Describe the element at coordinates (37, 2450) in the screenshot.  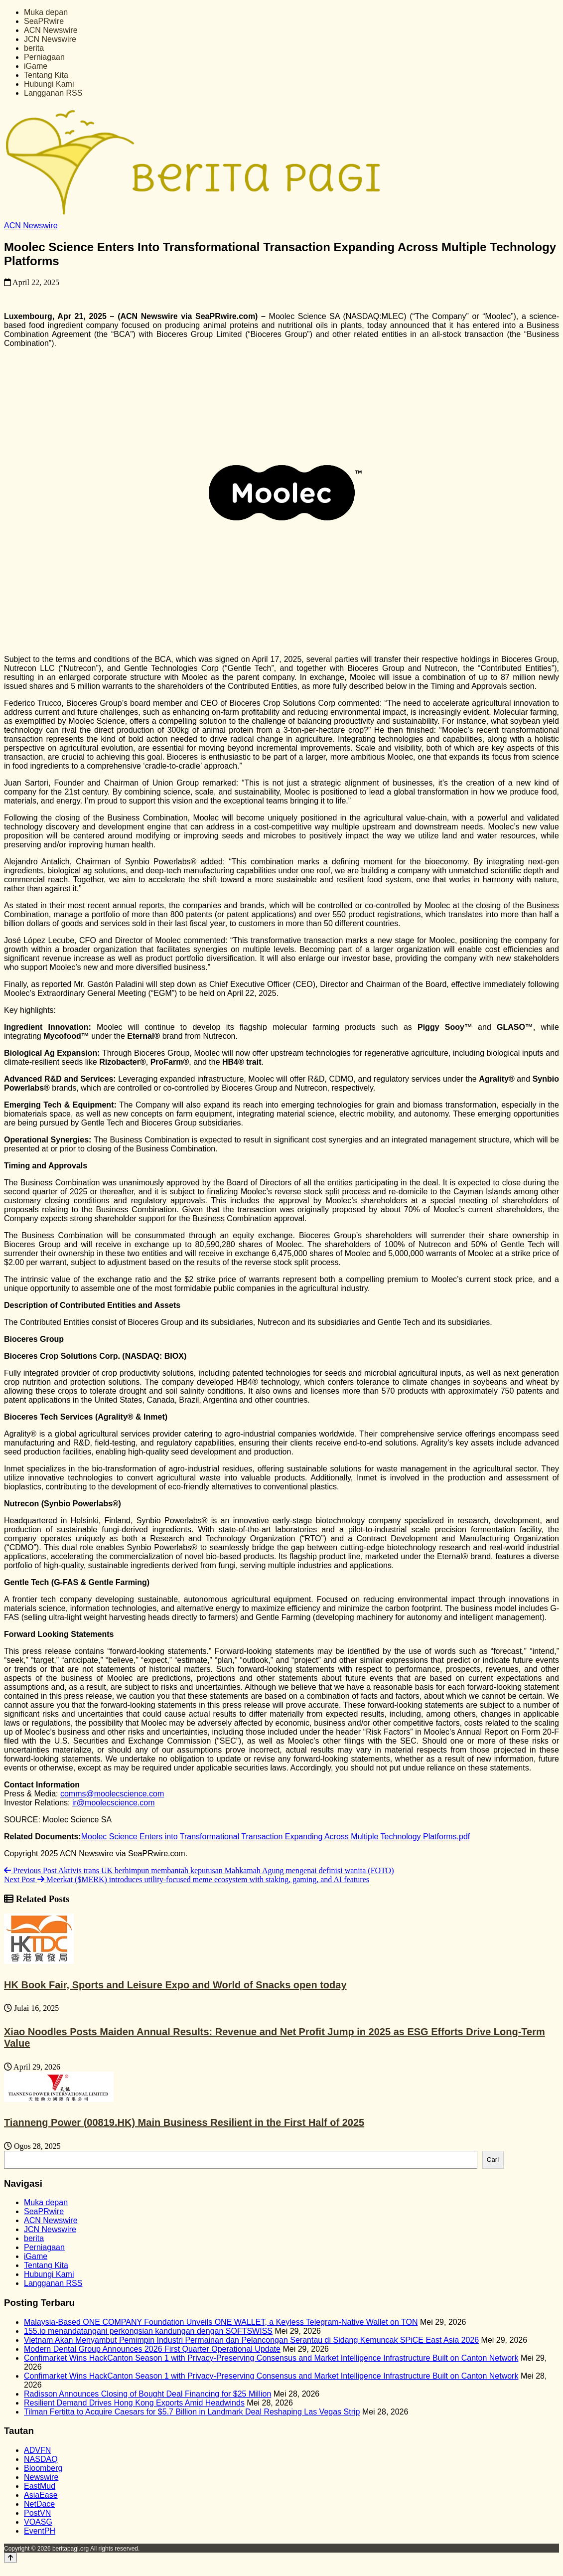
I see `ADVFN` at that location.